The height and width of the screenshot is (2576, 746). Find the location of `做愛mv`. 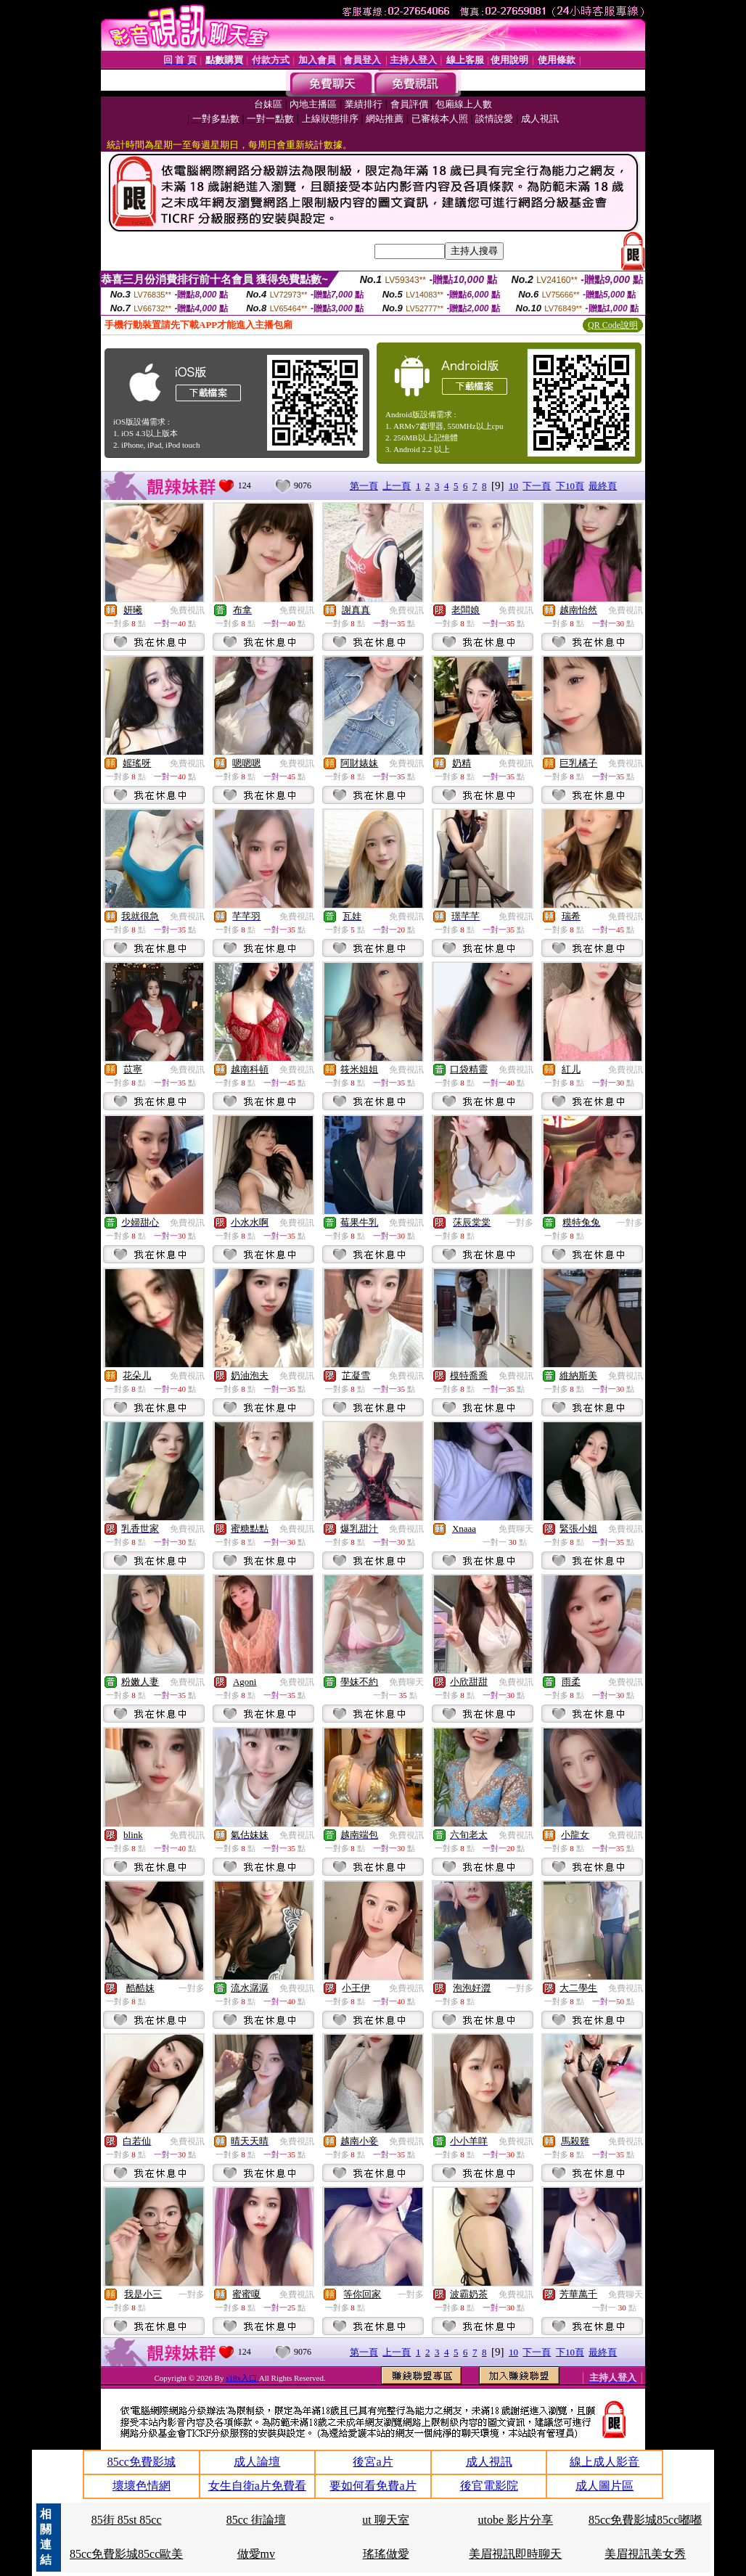

做愛mv is located at coordinates (256, 2554).